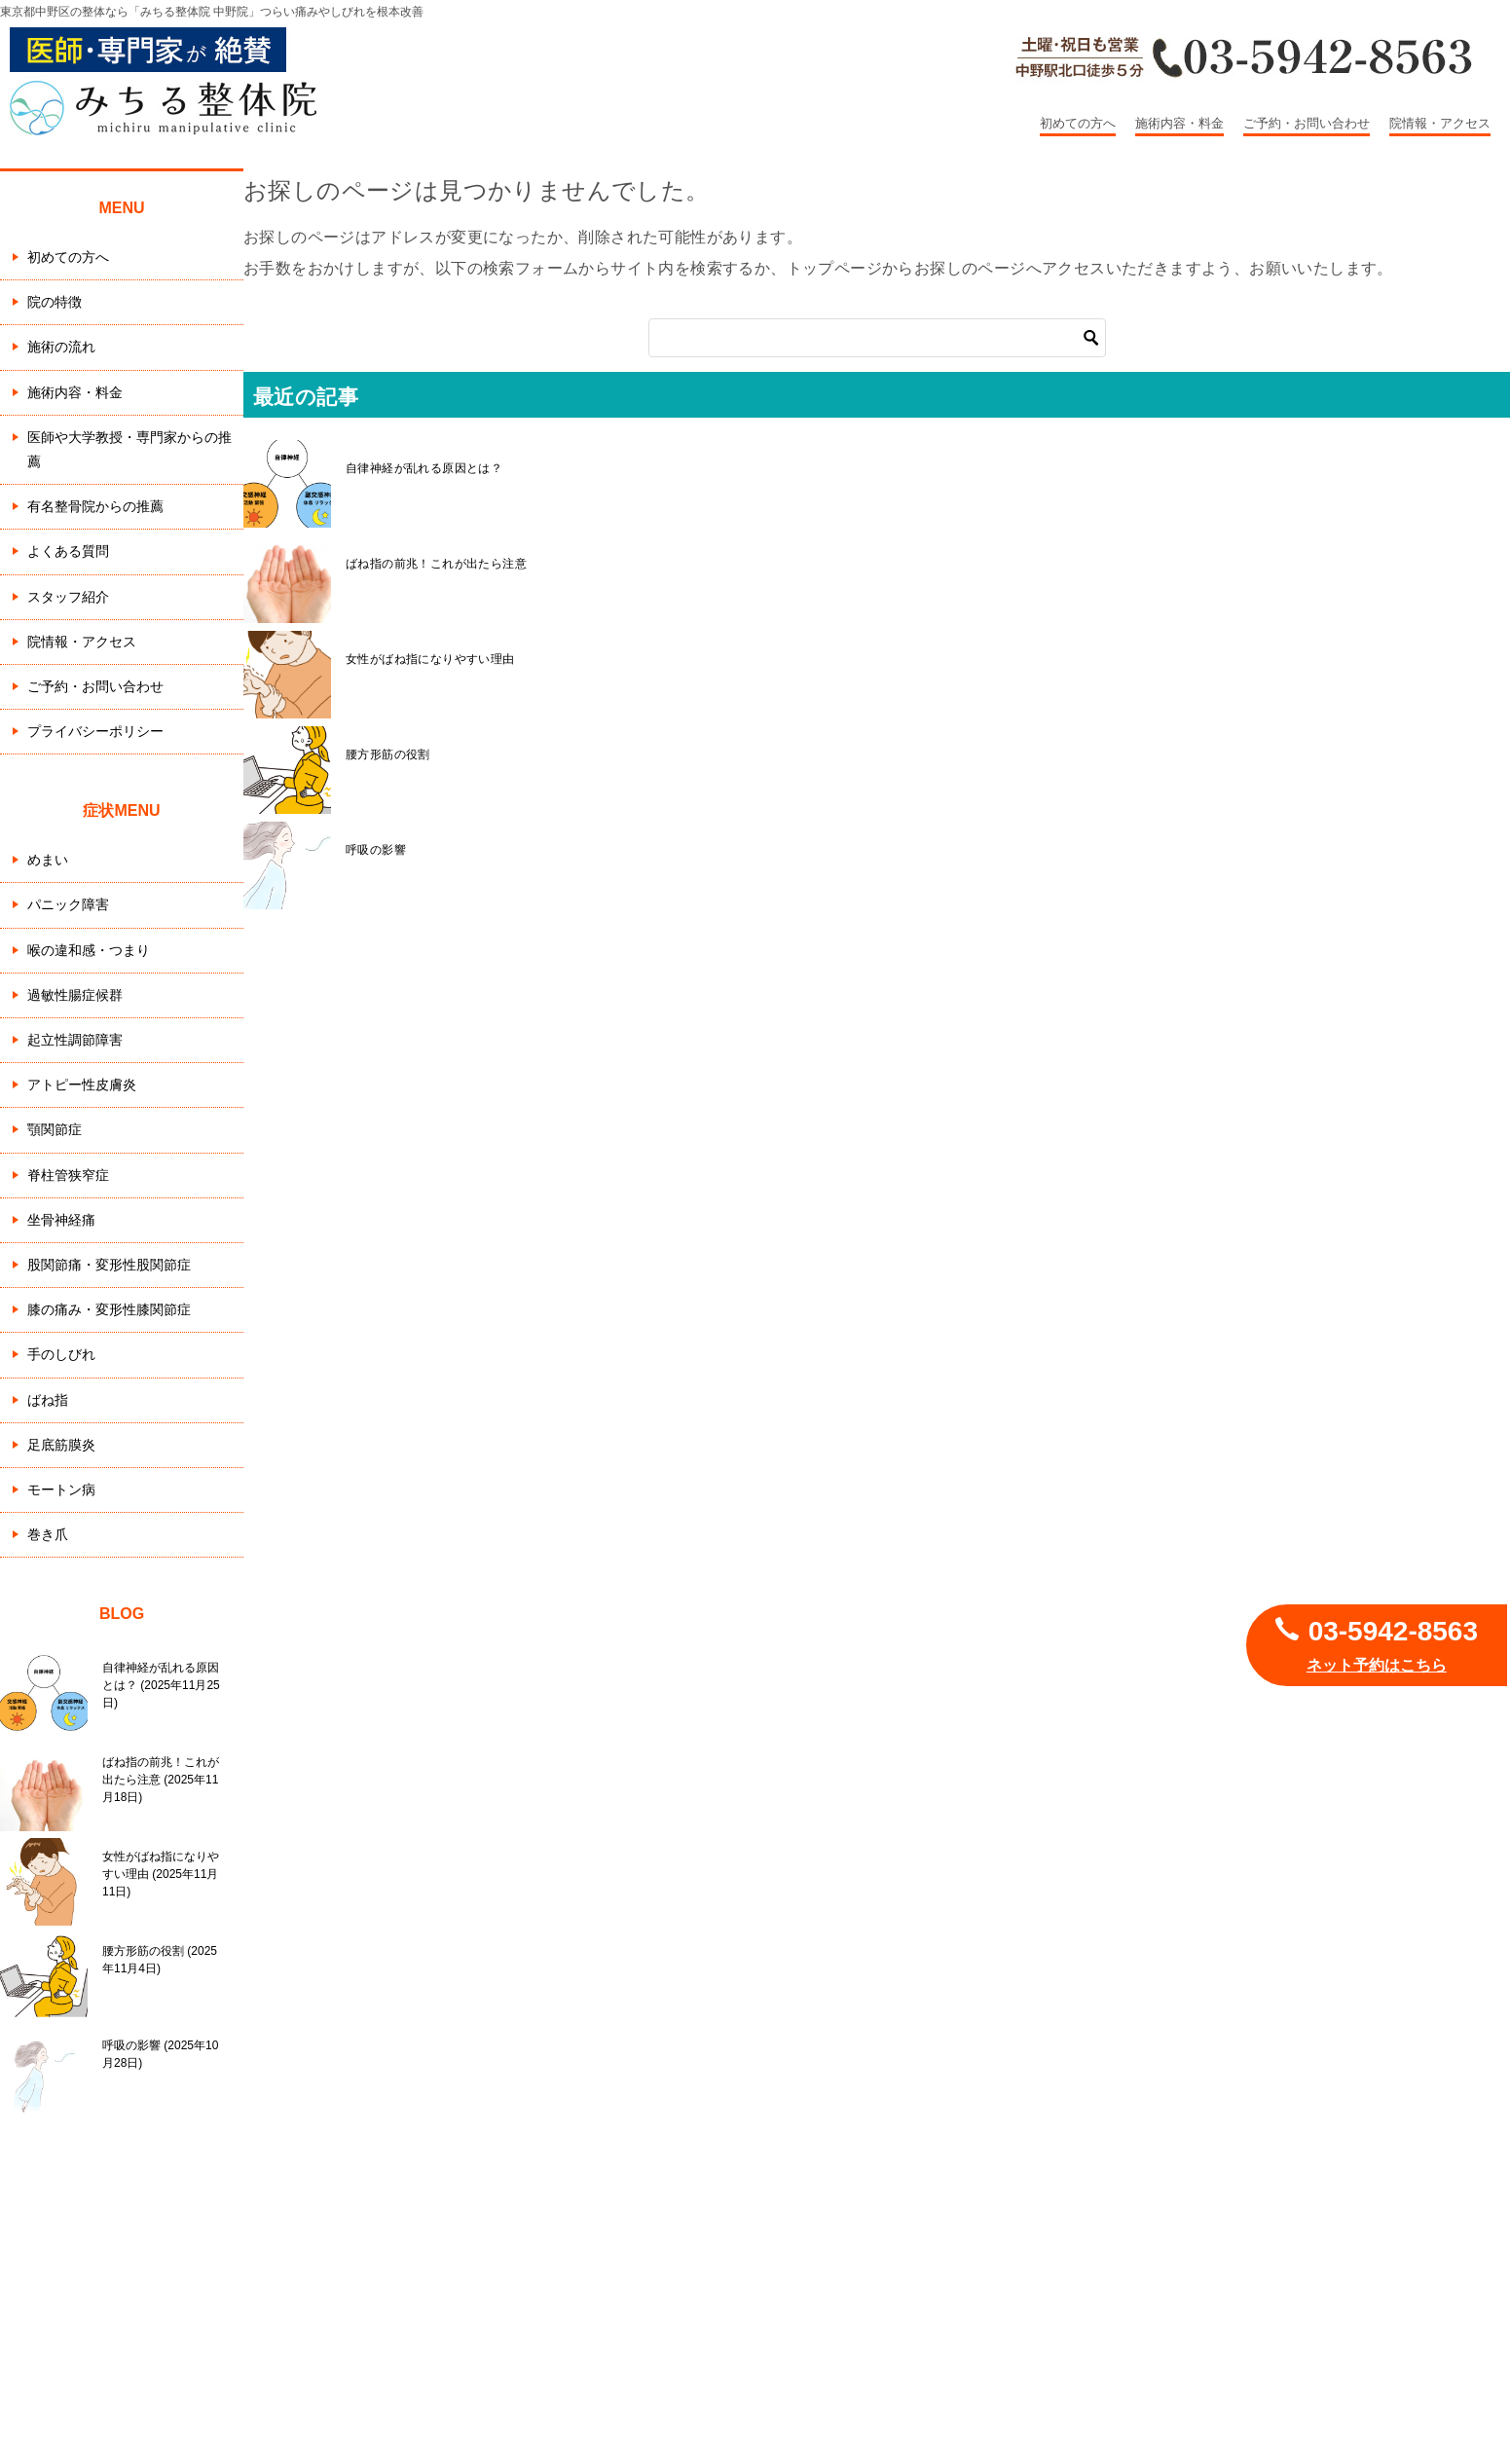 The width and height of the screenshot is (1510, 2464). I want to click on 喉の違和感・つまり, so click(88, 950).